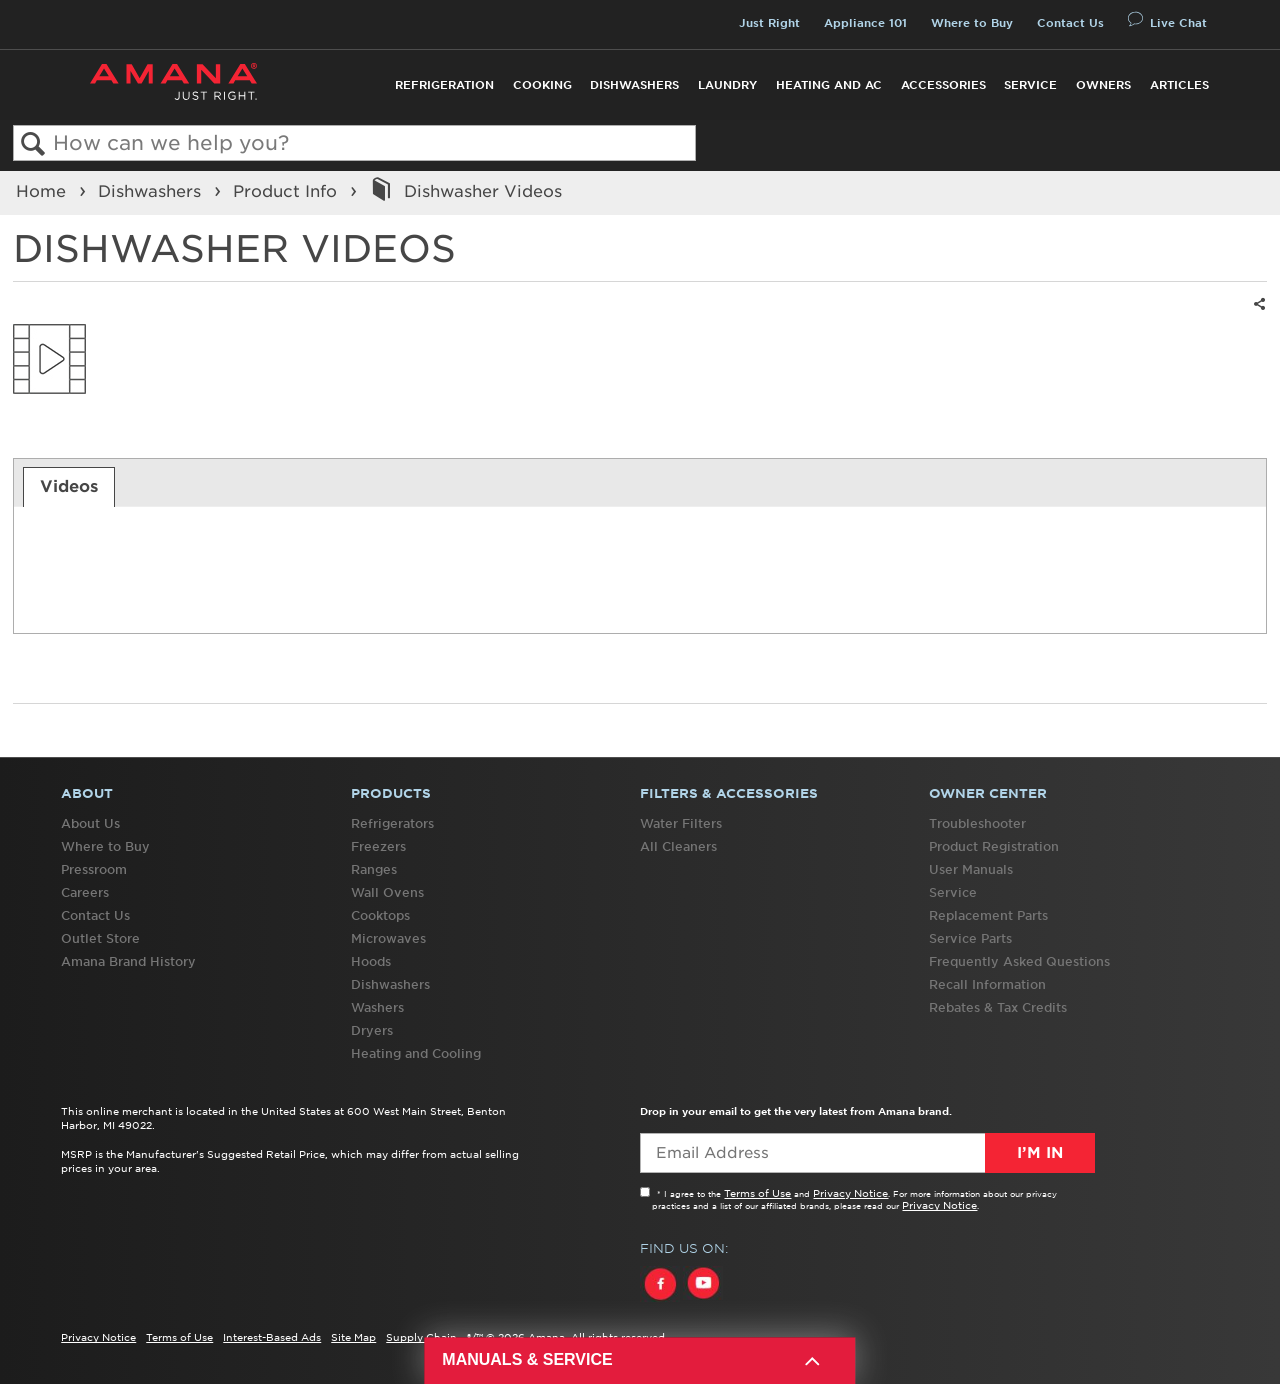  I want to click on Home, so click(43, 191).